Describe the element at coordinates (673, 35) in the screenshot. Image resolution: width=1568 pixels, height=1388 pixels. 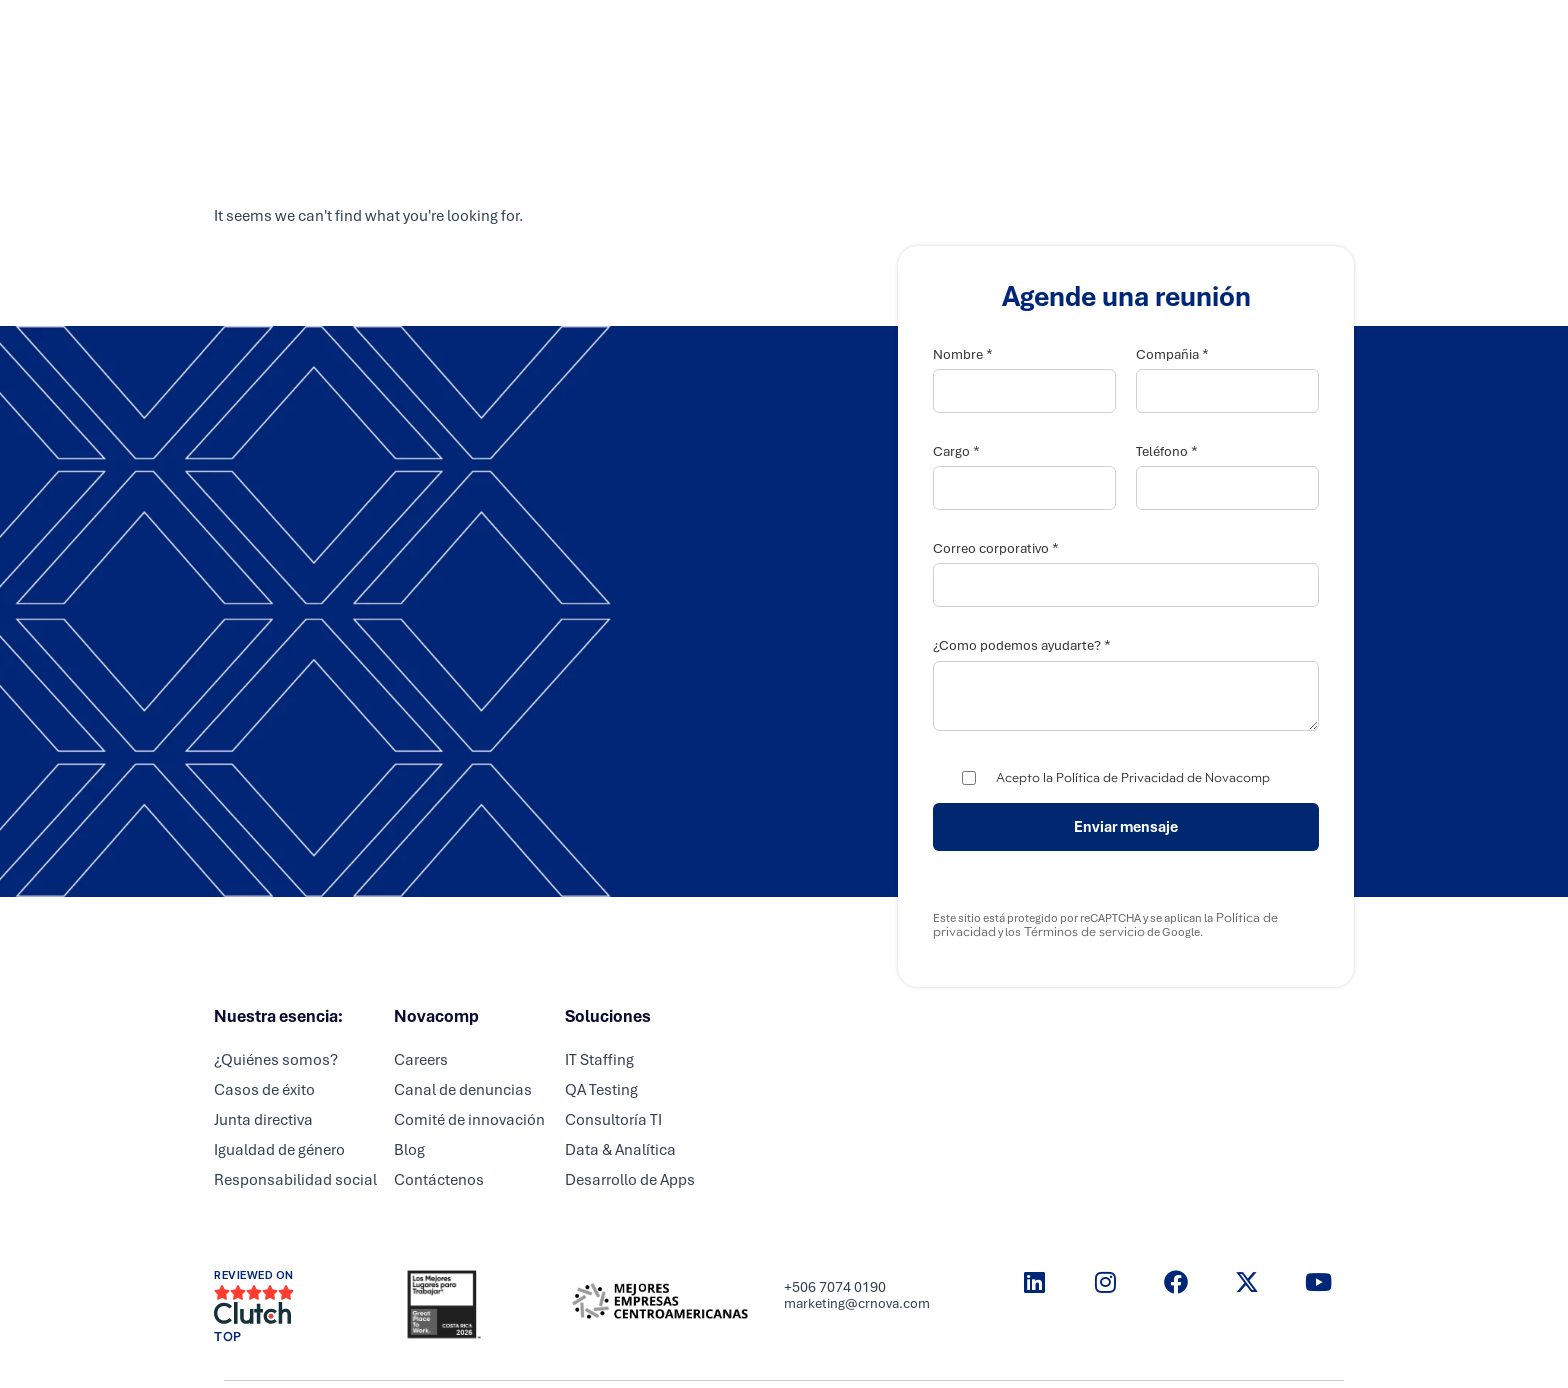
I see `Servicios` at that location.